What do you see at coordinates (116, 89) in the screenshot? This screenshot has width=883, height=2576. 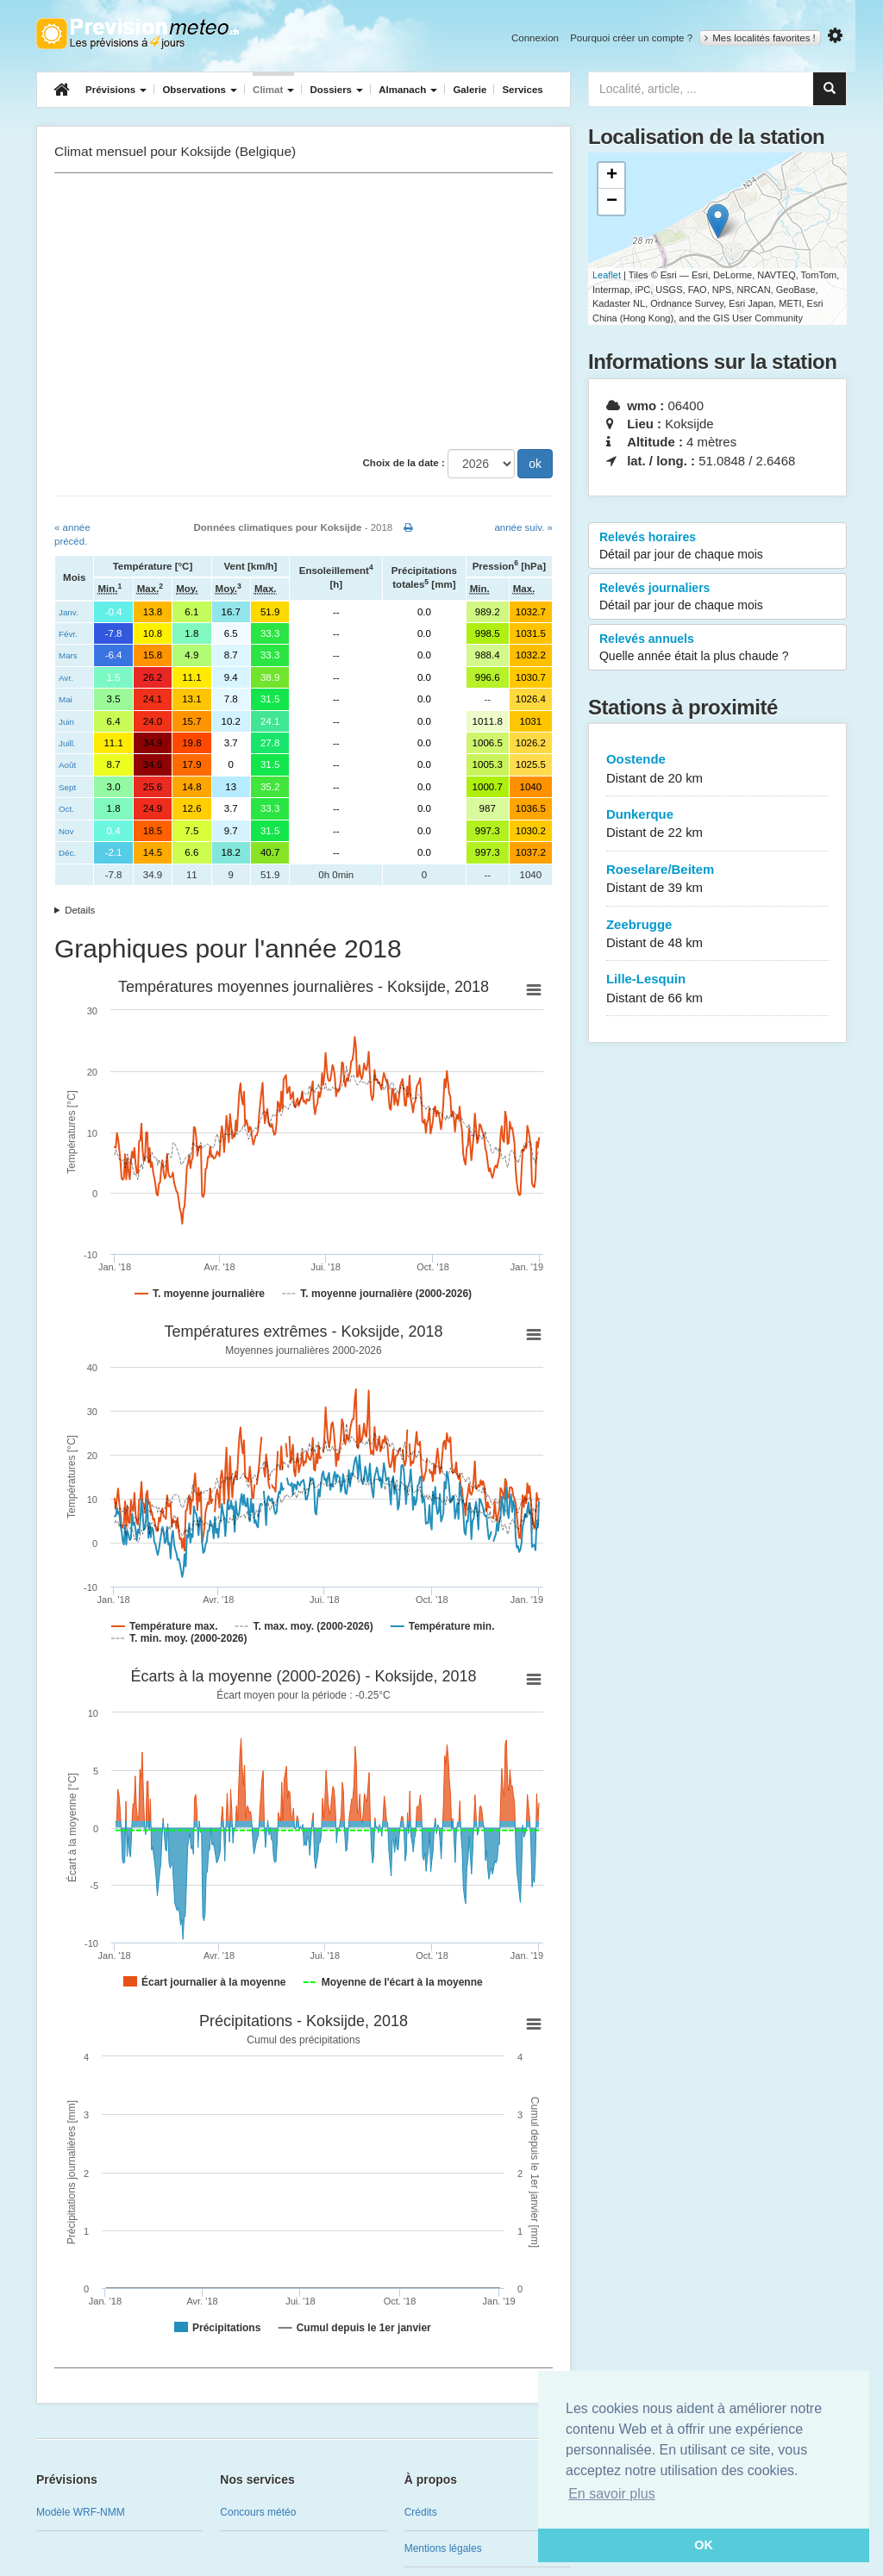 I see `Prévisions` at bounding box center [116, 89].